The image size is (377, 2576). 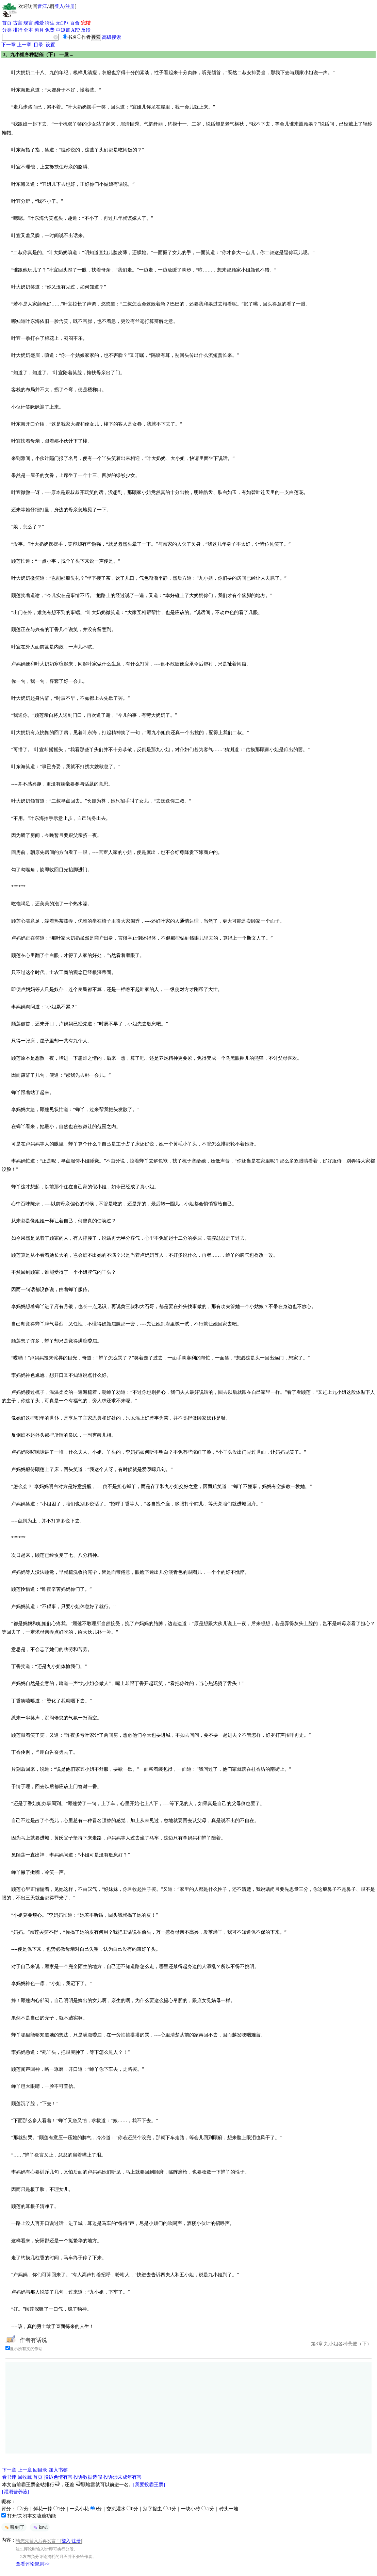 I want to click on 回收藏, so click(x=25, y=2477).